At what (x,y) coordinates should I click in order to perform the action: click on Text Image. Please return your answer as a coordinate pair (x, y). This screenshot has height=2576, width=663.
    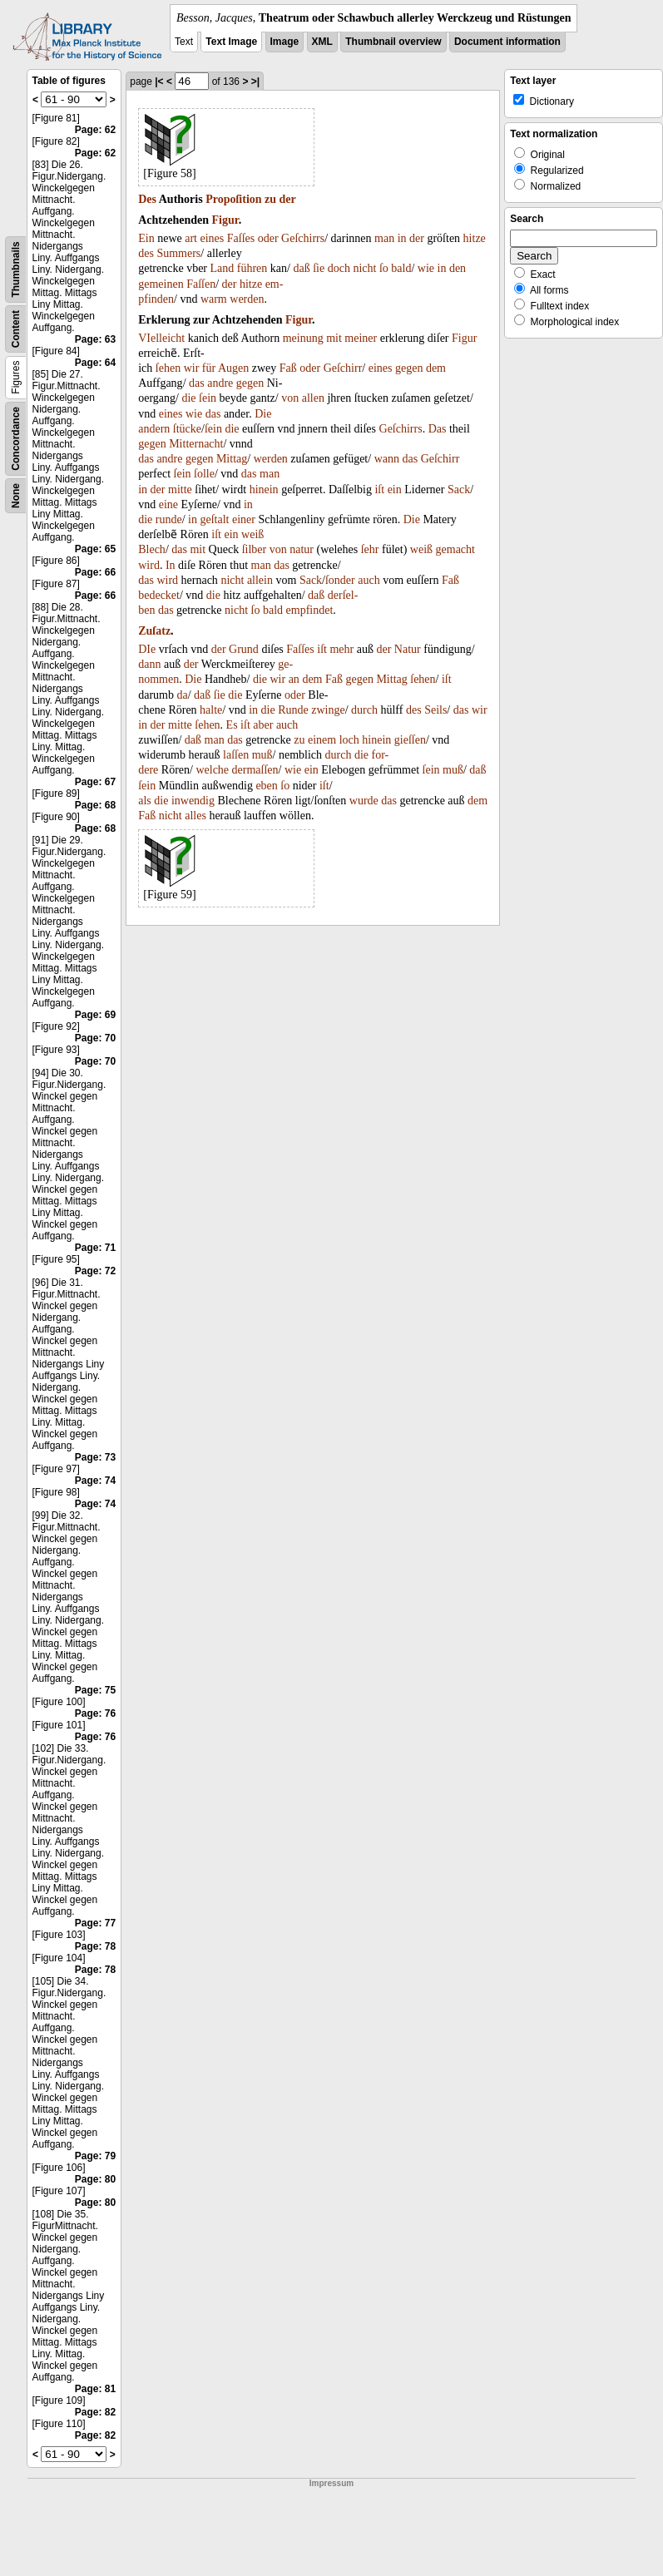
    Looking at the image, I should click on (231, 41).